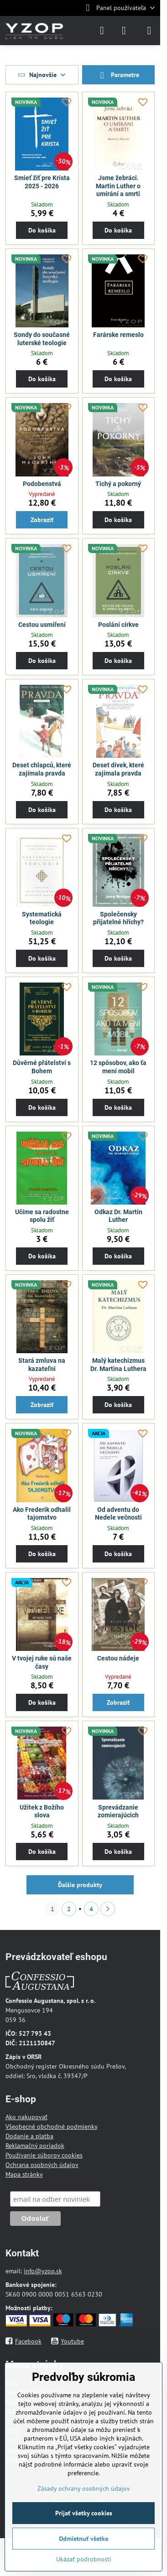  I want to click on info@yzop.sk, so click(43, 2271).